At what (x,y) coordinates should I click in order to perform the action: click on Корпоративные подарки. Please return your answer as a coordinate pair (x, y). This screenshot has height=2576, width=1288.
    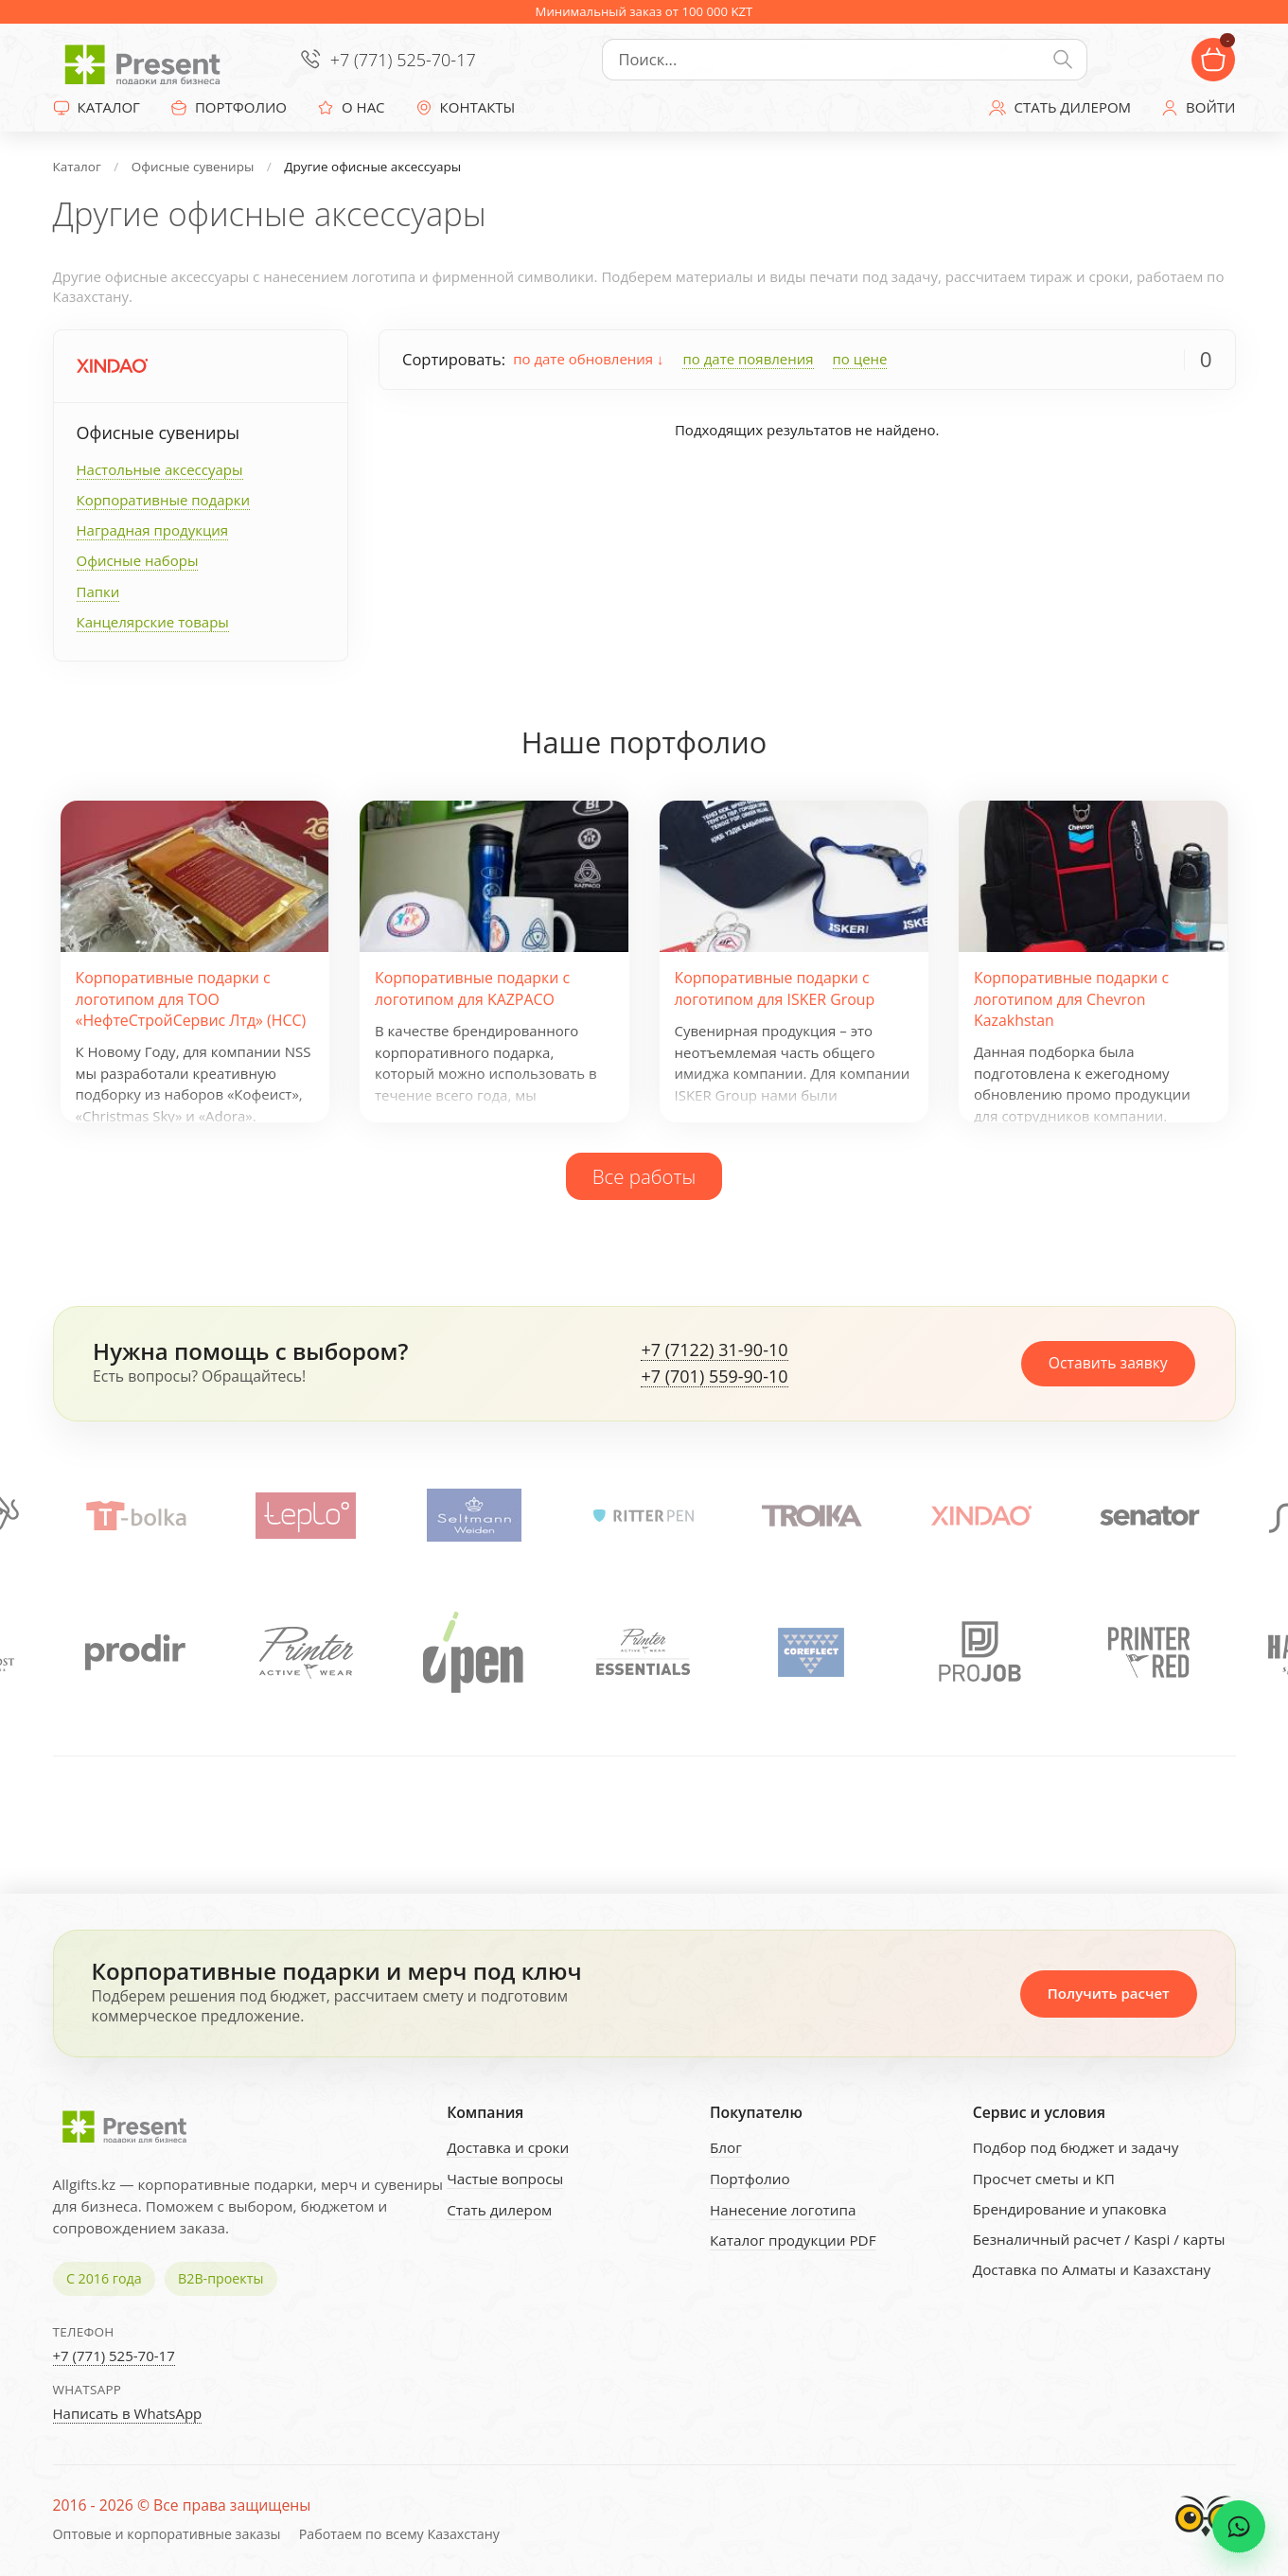
    Looking at the image, I should click on (163, 499).